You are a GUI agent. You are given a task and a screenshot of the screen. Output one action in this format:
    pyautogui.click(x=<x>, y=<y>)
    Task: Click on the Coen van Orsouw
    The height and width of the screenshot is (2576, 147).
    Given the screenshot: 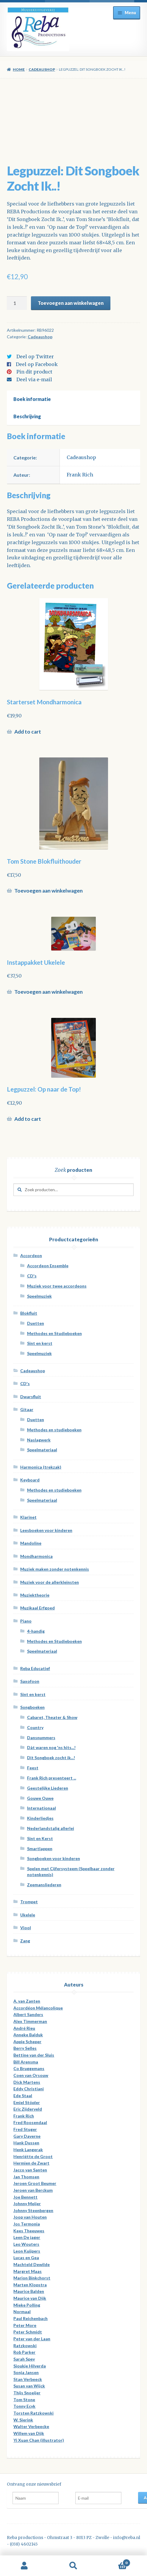 What is the action you would take?
    pyautogui.click(x=30, y=2075)
    